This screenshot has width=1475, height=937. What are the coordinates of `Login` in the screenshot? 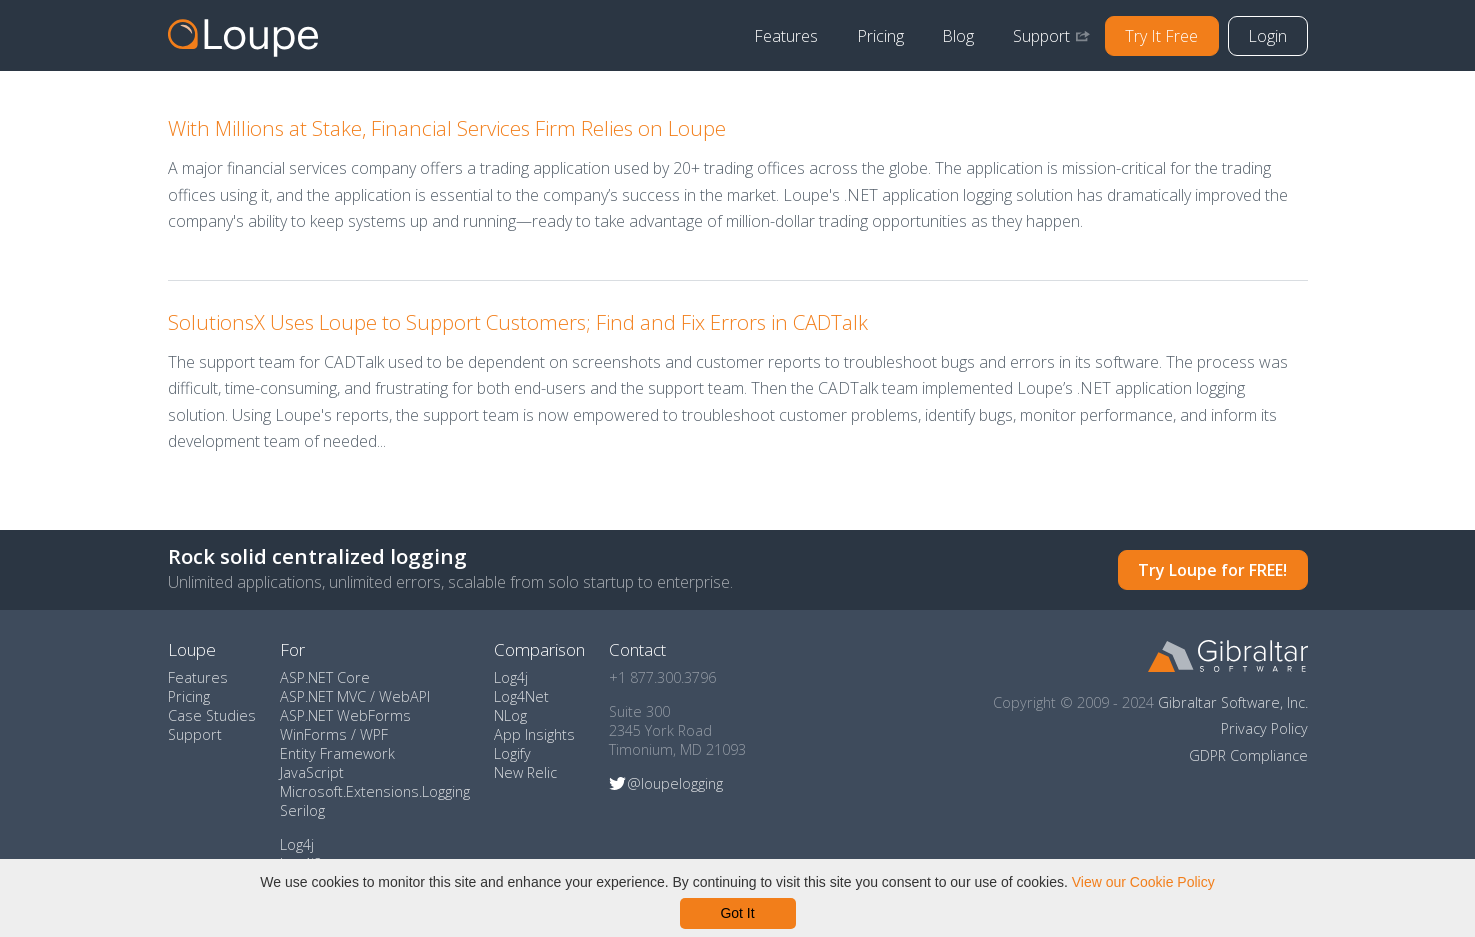 It's located at (1267, 36).